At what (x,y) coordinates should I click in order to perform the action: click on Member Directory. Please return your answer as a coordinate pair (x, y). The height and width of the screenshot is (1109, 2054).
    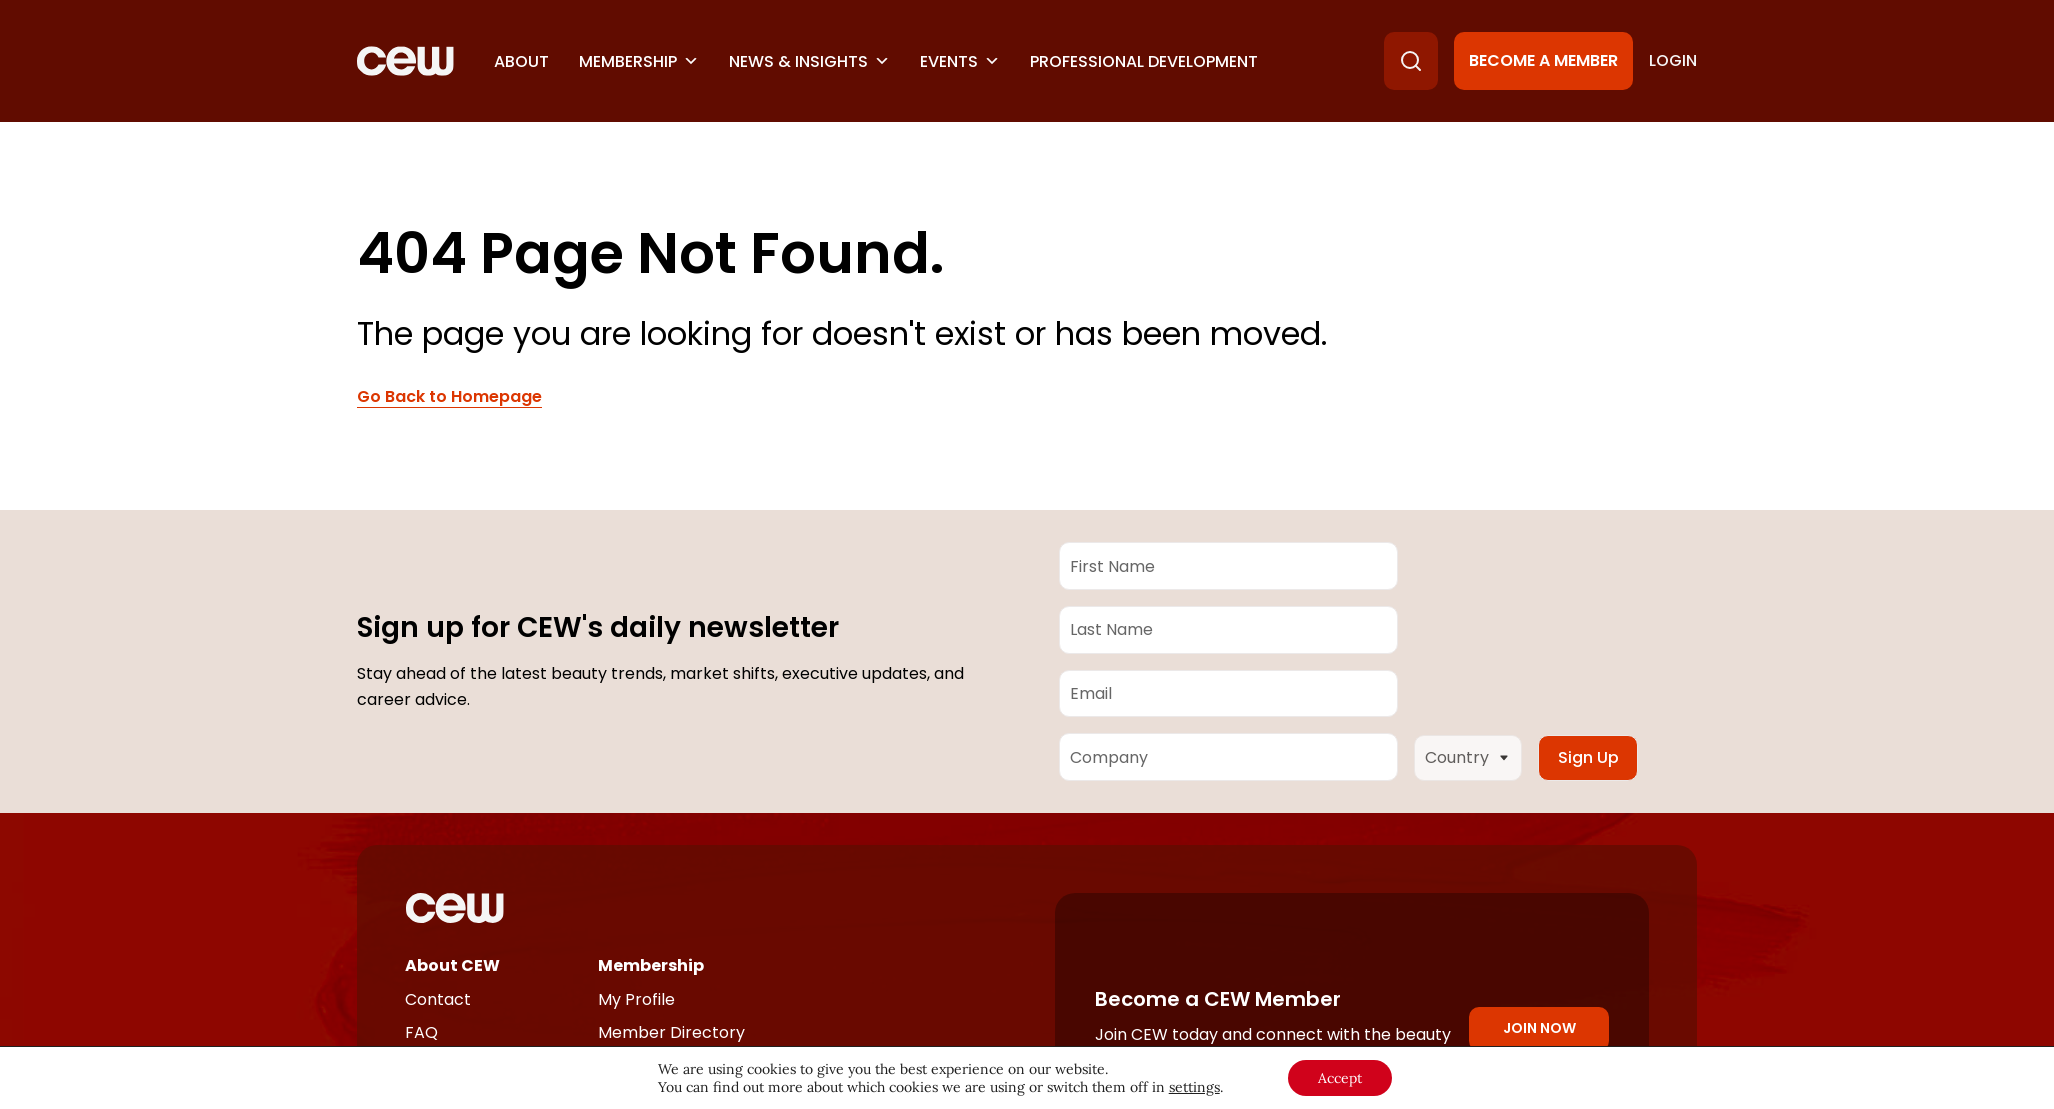
    Looking at the image, I should click on (671, 1032).